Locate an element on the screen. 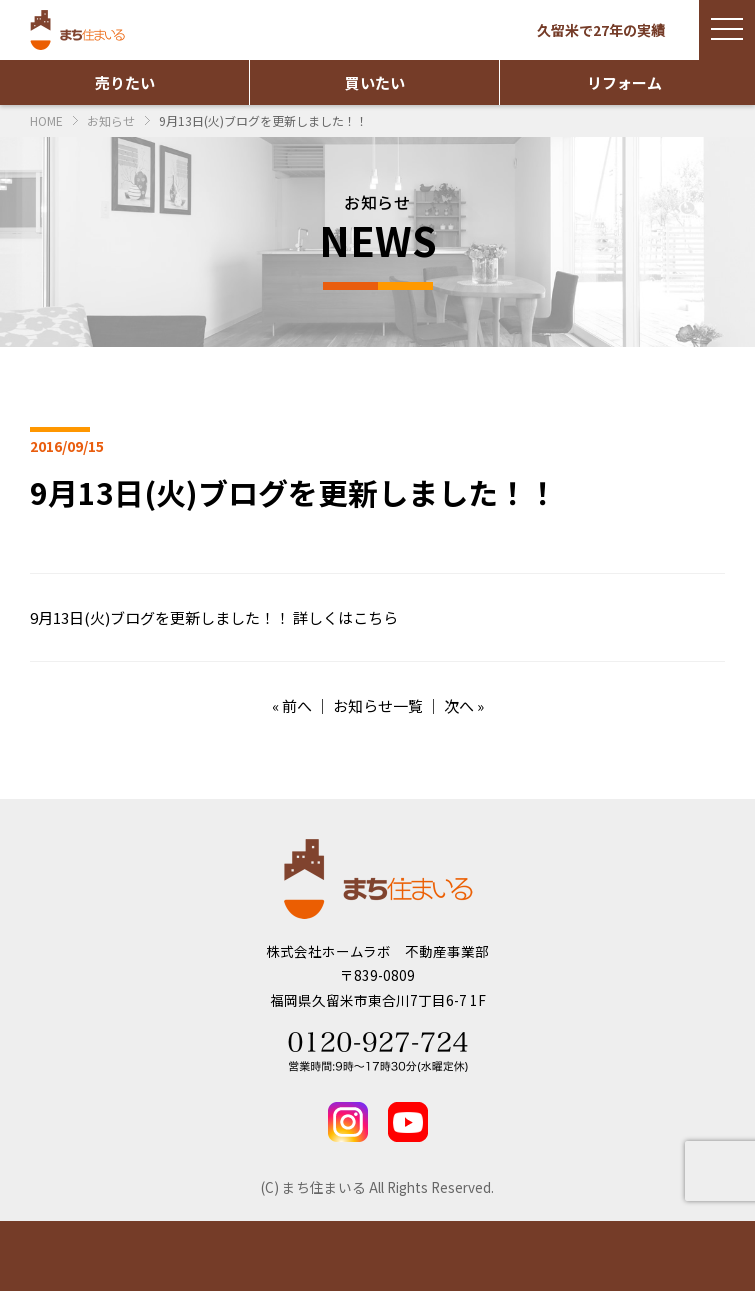 This screenshot has width=755, height=1291. 前へ is located at coordinates (297, 705).